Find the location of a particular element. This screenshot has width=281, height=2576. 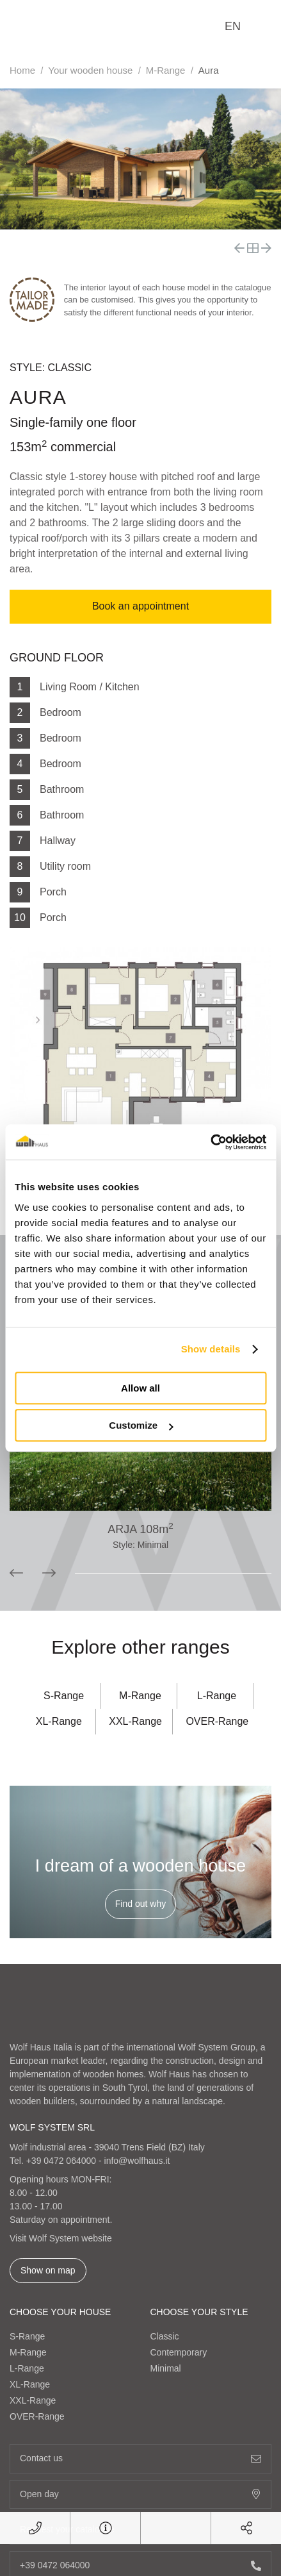

Your wooden house is located at coordinates (90, 70).